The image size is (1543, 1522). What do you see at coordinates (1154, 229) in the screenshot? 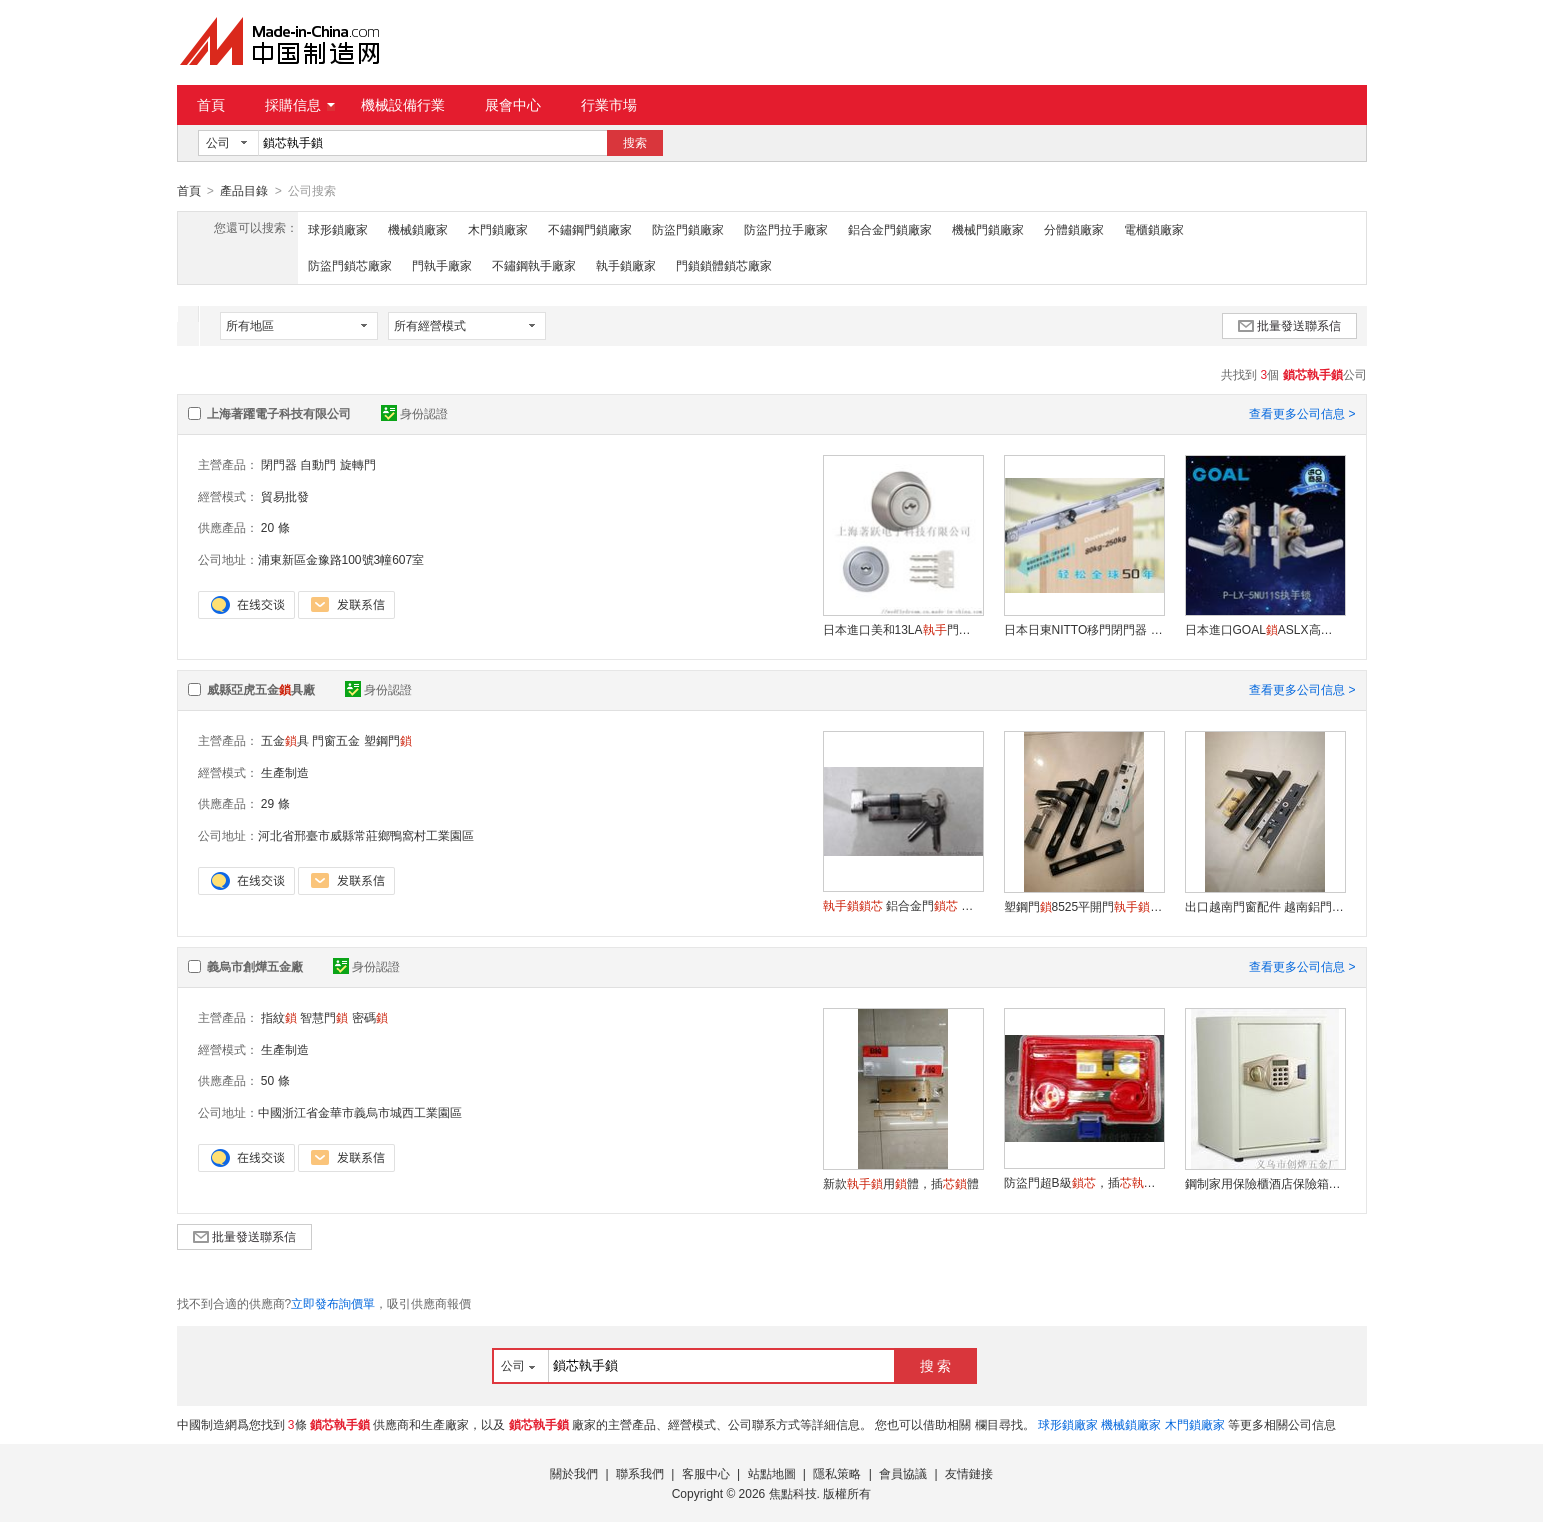
I see `電櫃鎖廠家` at bounding box center [1154, 229].